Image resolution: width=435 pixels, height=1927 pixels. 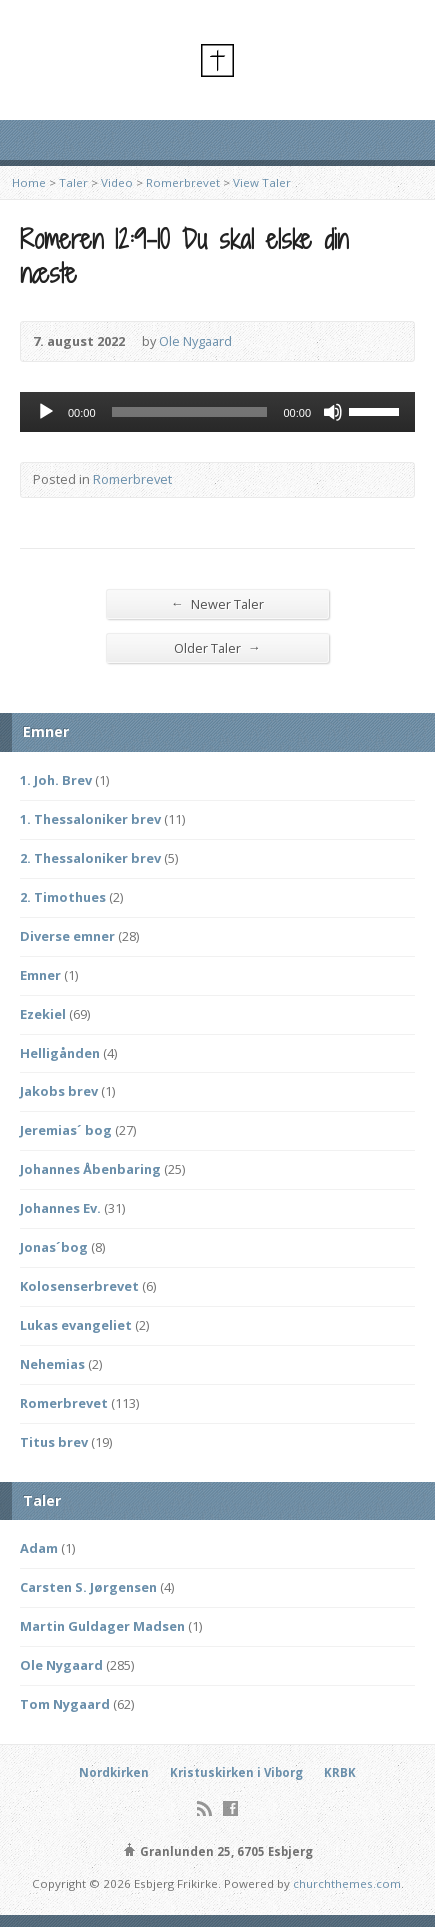 I want to click on Titus brev, so click(x=54, y=1442).